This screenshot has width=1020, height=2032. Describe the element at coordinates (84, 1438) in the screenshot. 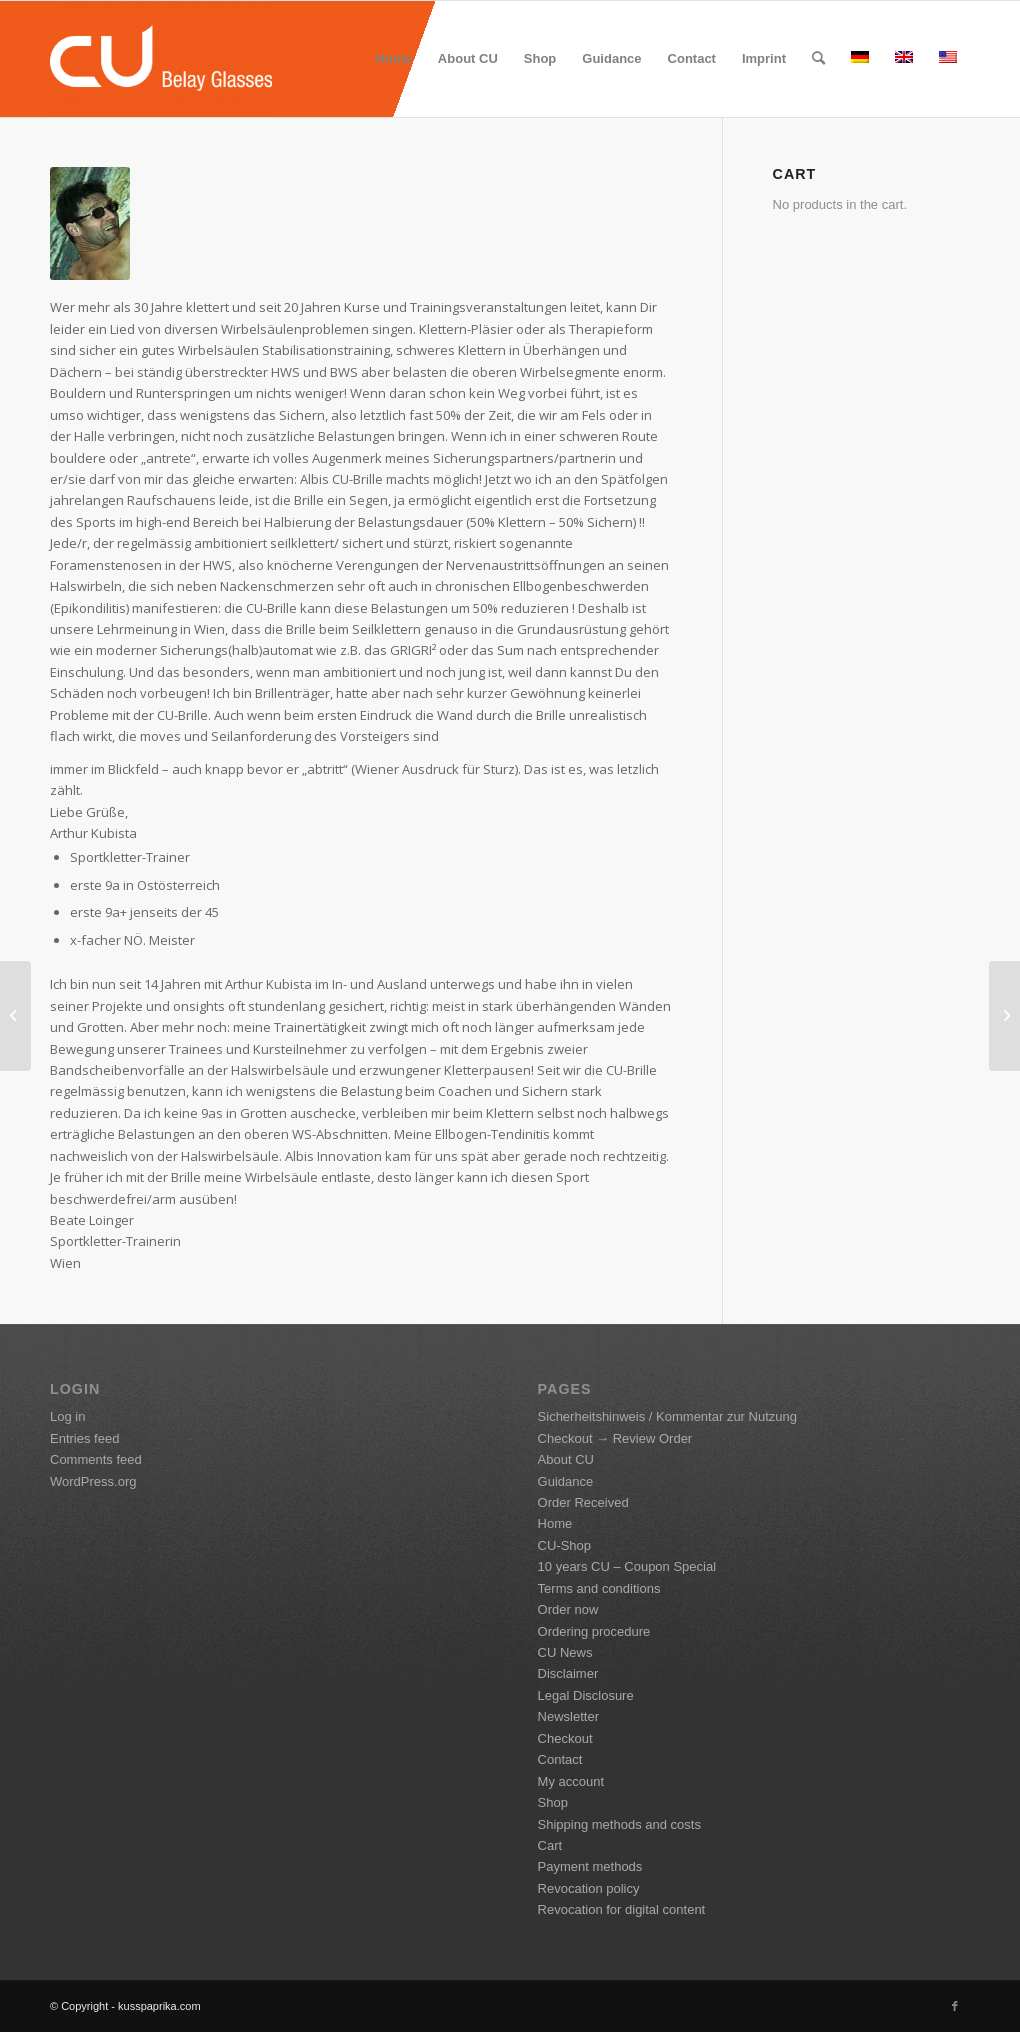

I see `Entries feed` at that location.